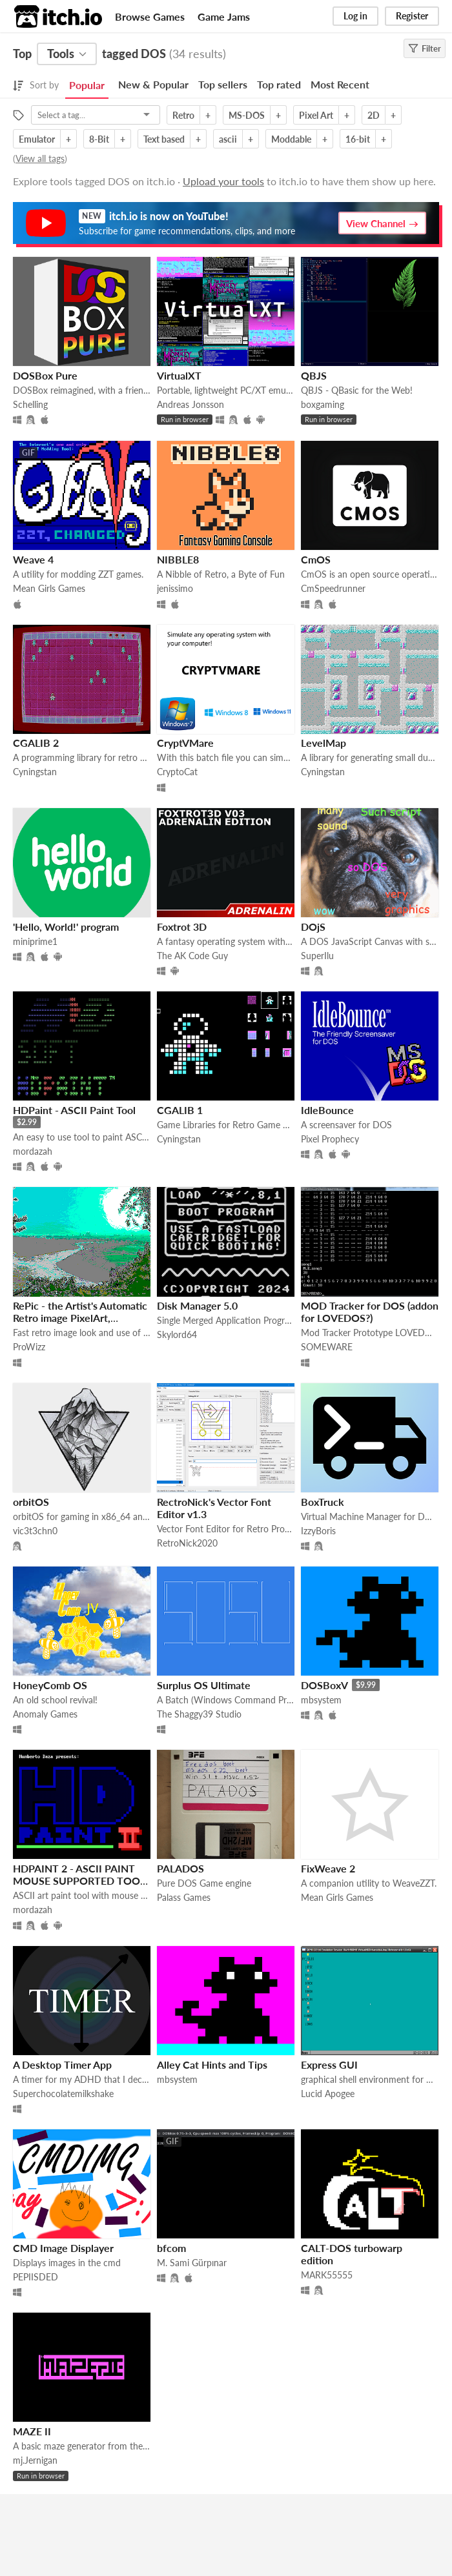 This screenshot has height=2576, width=452. Describe the element at coordinates (322, 1502) in the screenshot. I see `BoxTruck` at that location.